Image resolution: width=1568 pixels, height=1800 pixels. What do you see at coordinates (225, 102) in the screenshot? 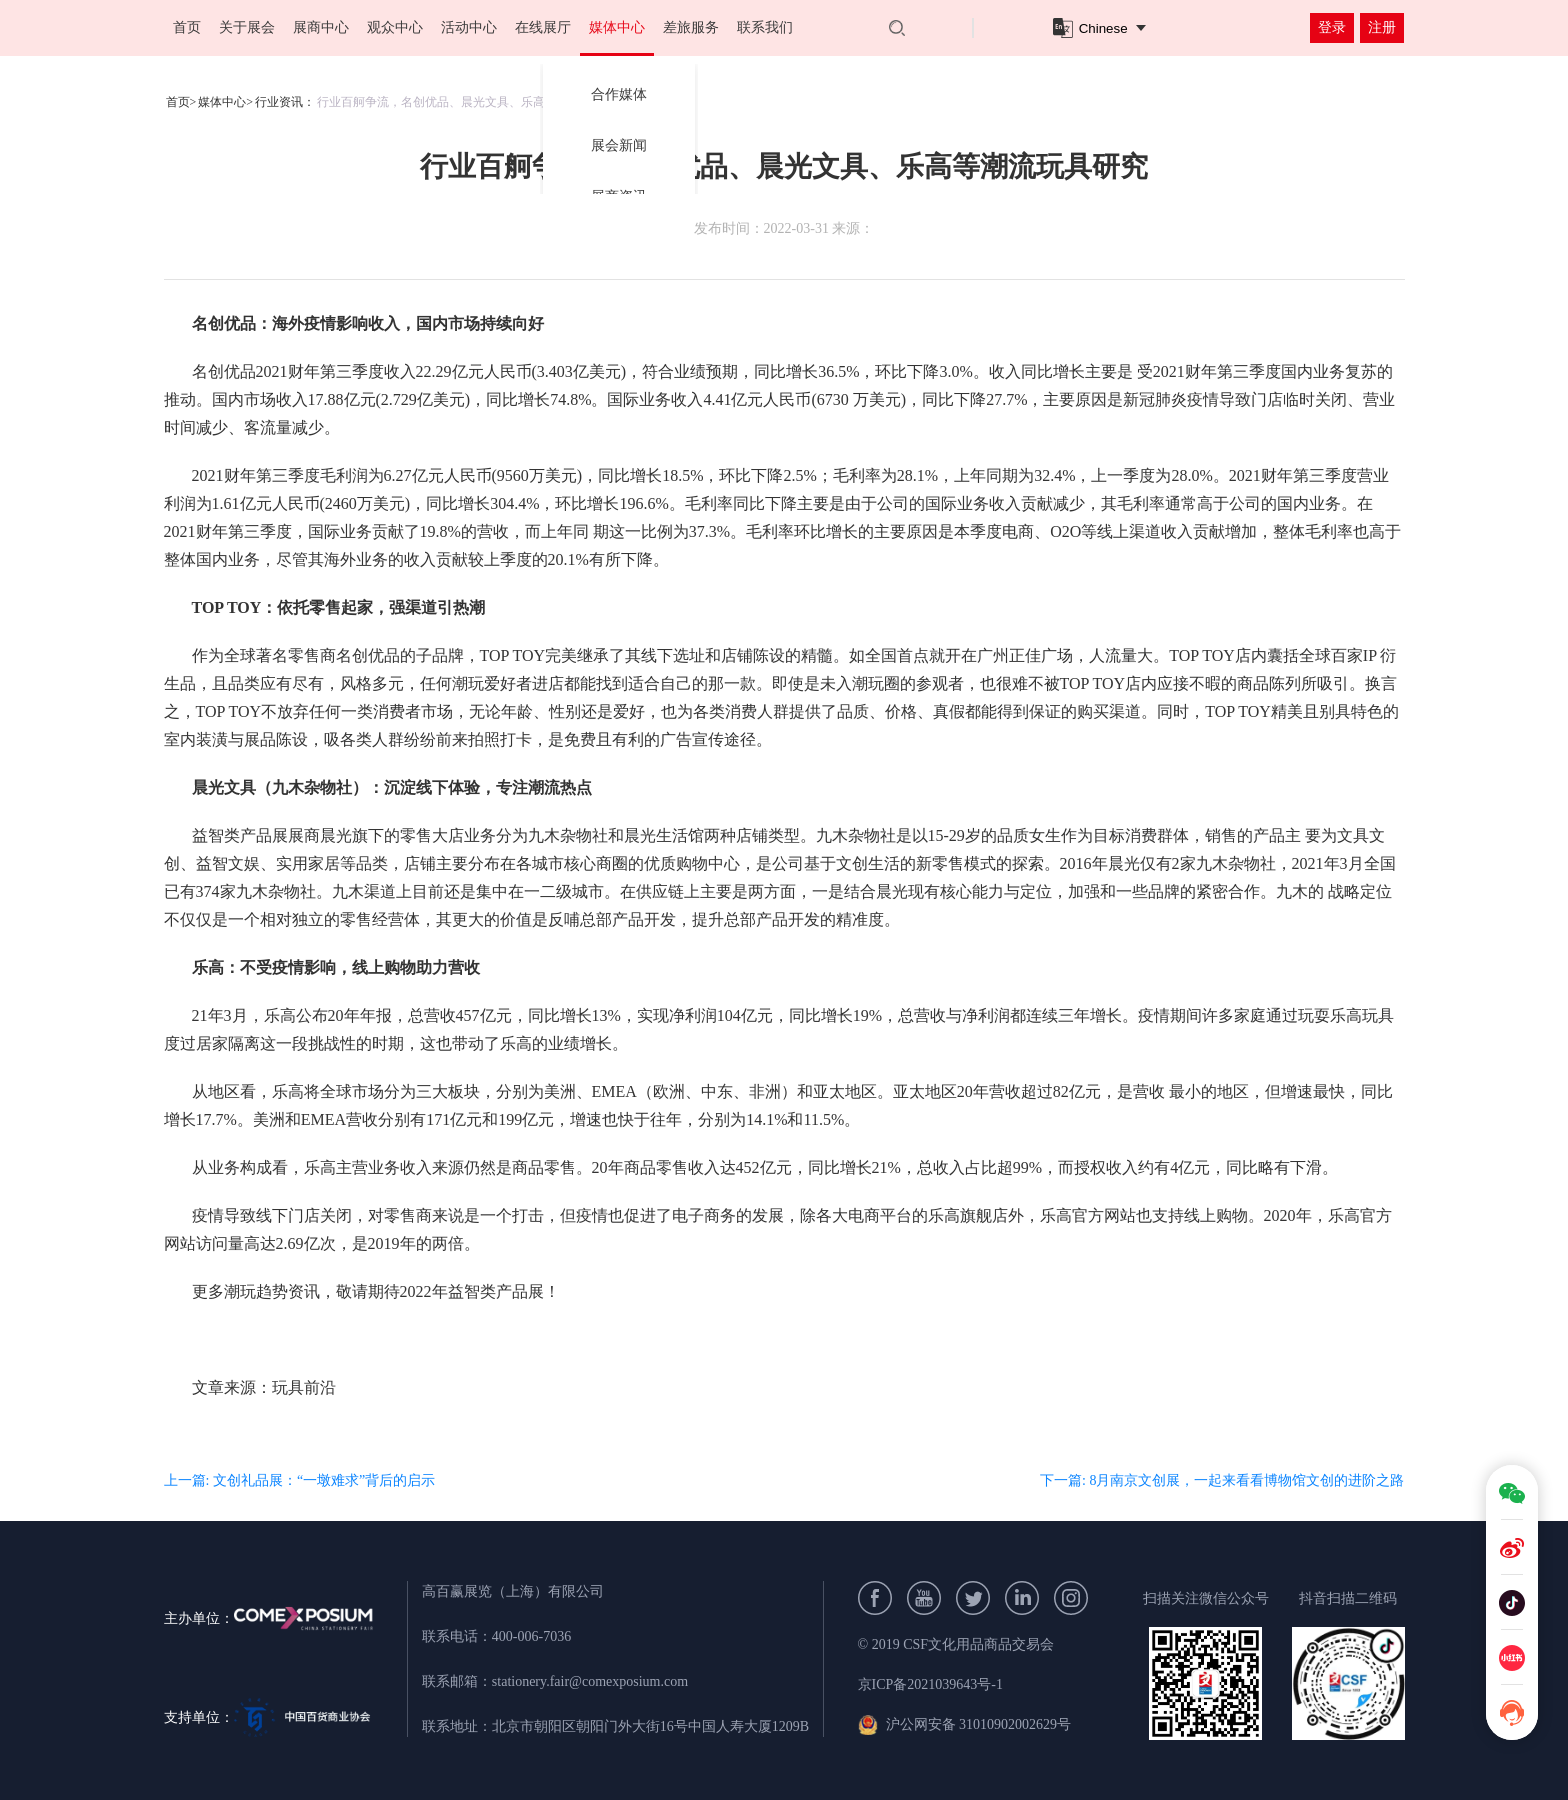
I see `媒体中心>` at bounding box center [225, 102].